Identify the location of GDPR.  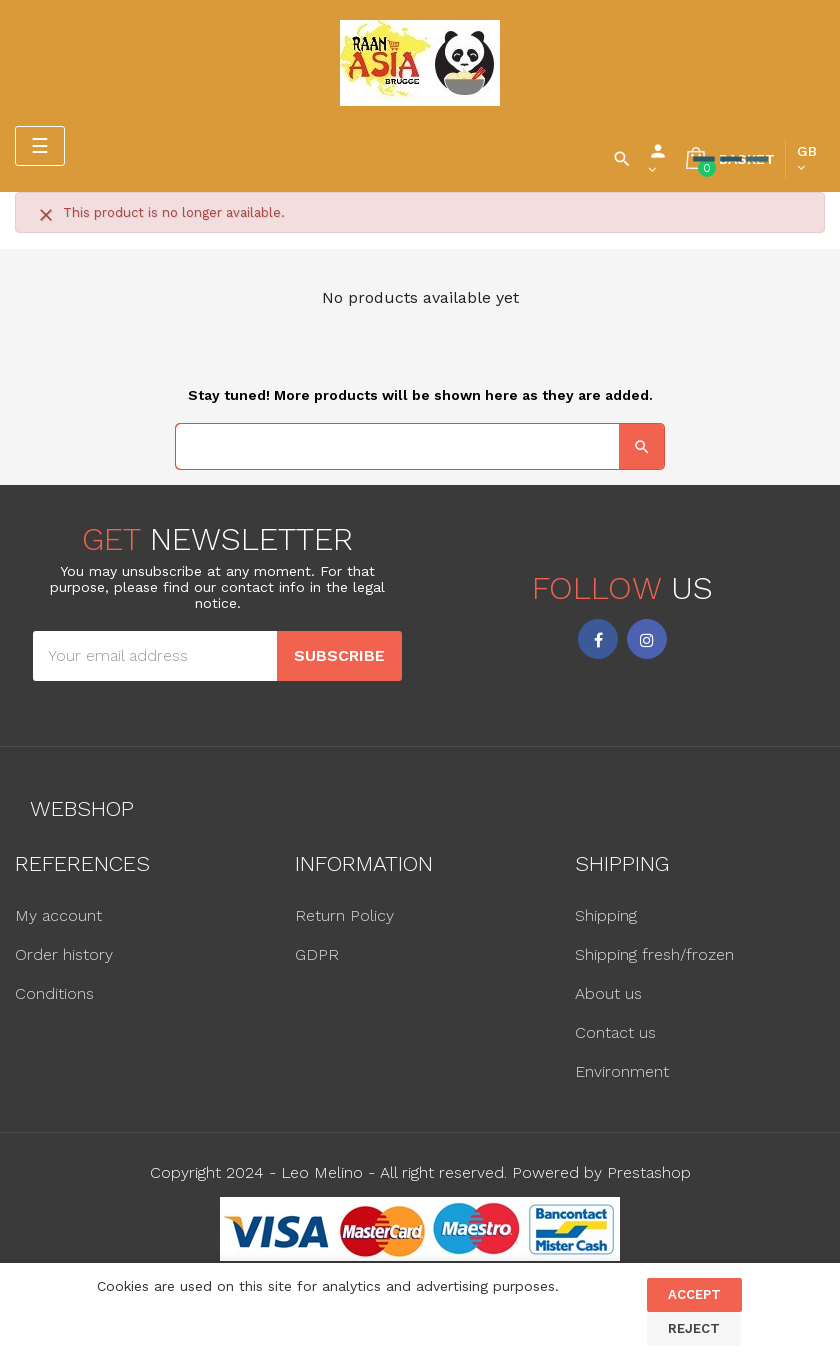
(317, 954).